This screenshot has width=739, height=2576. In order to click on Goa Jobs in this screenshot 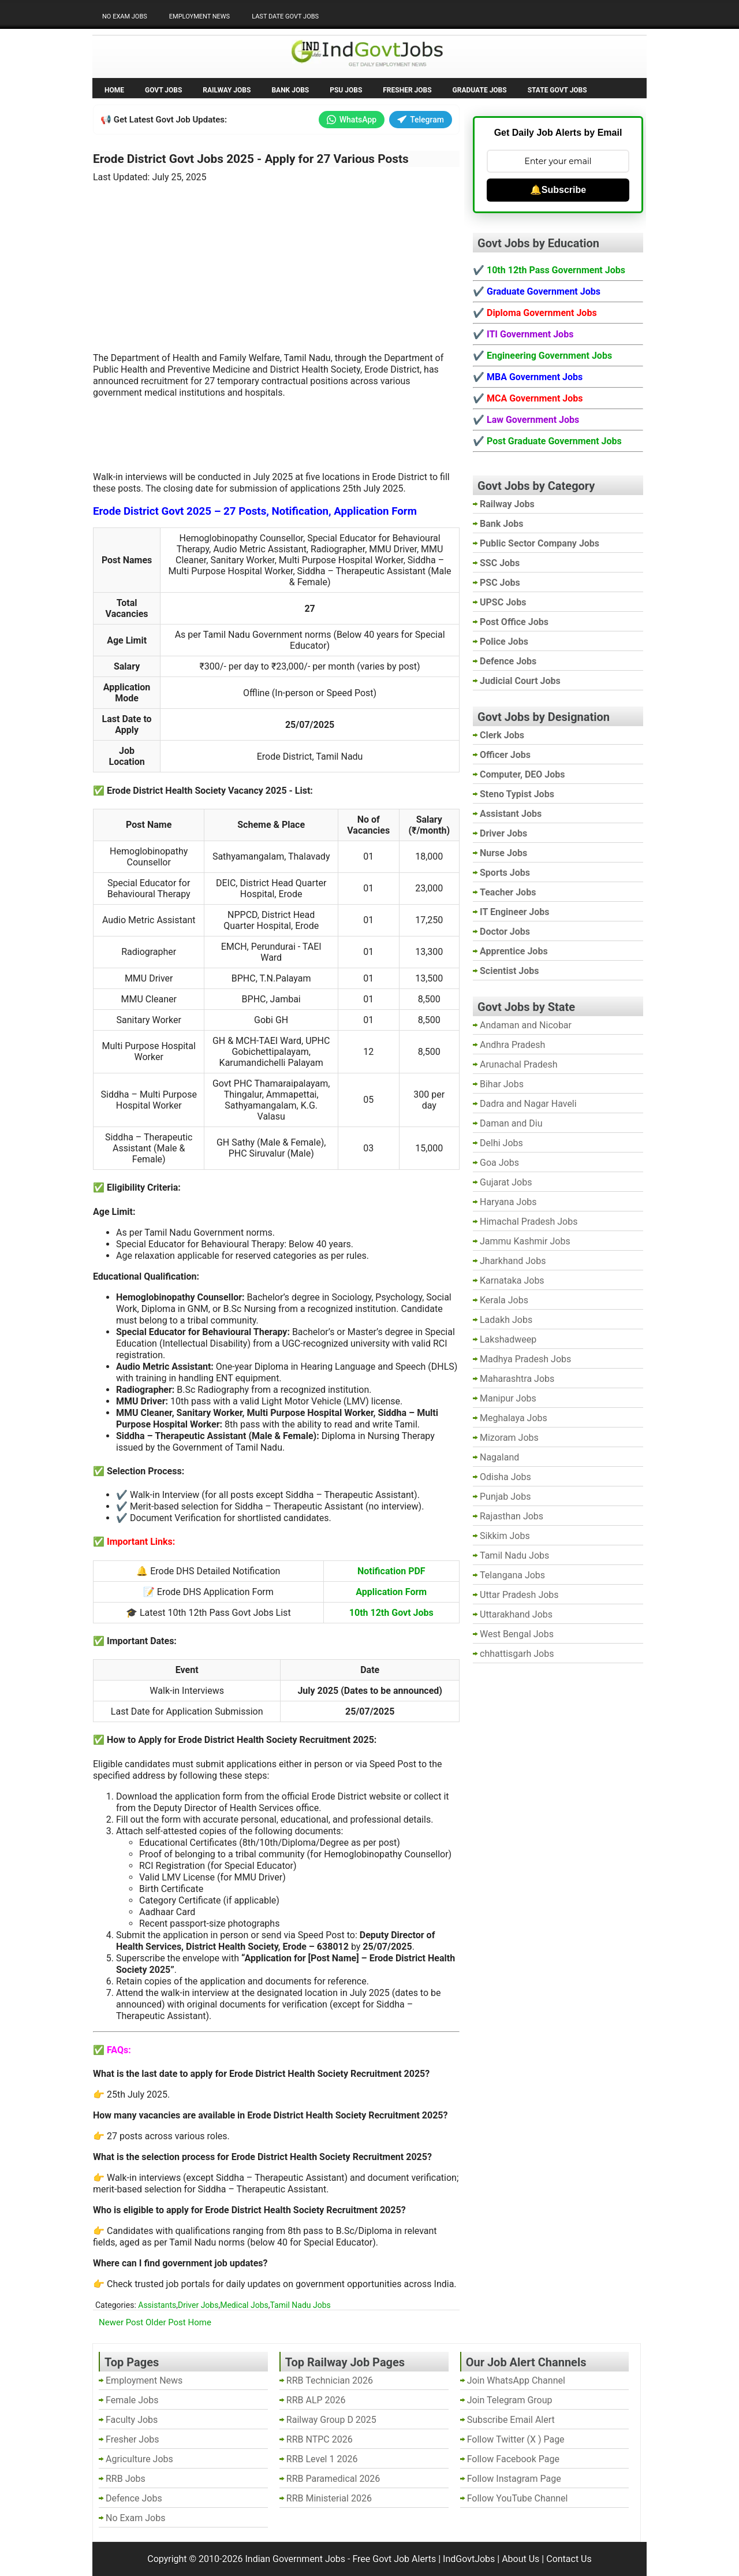, I will do `click(499, 1162)`.